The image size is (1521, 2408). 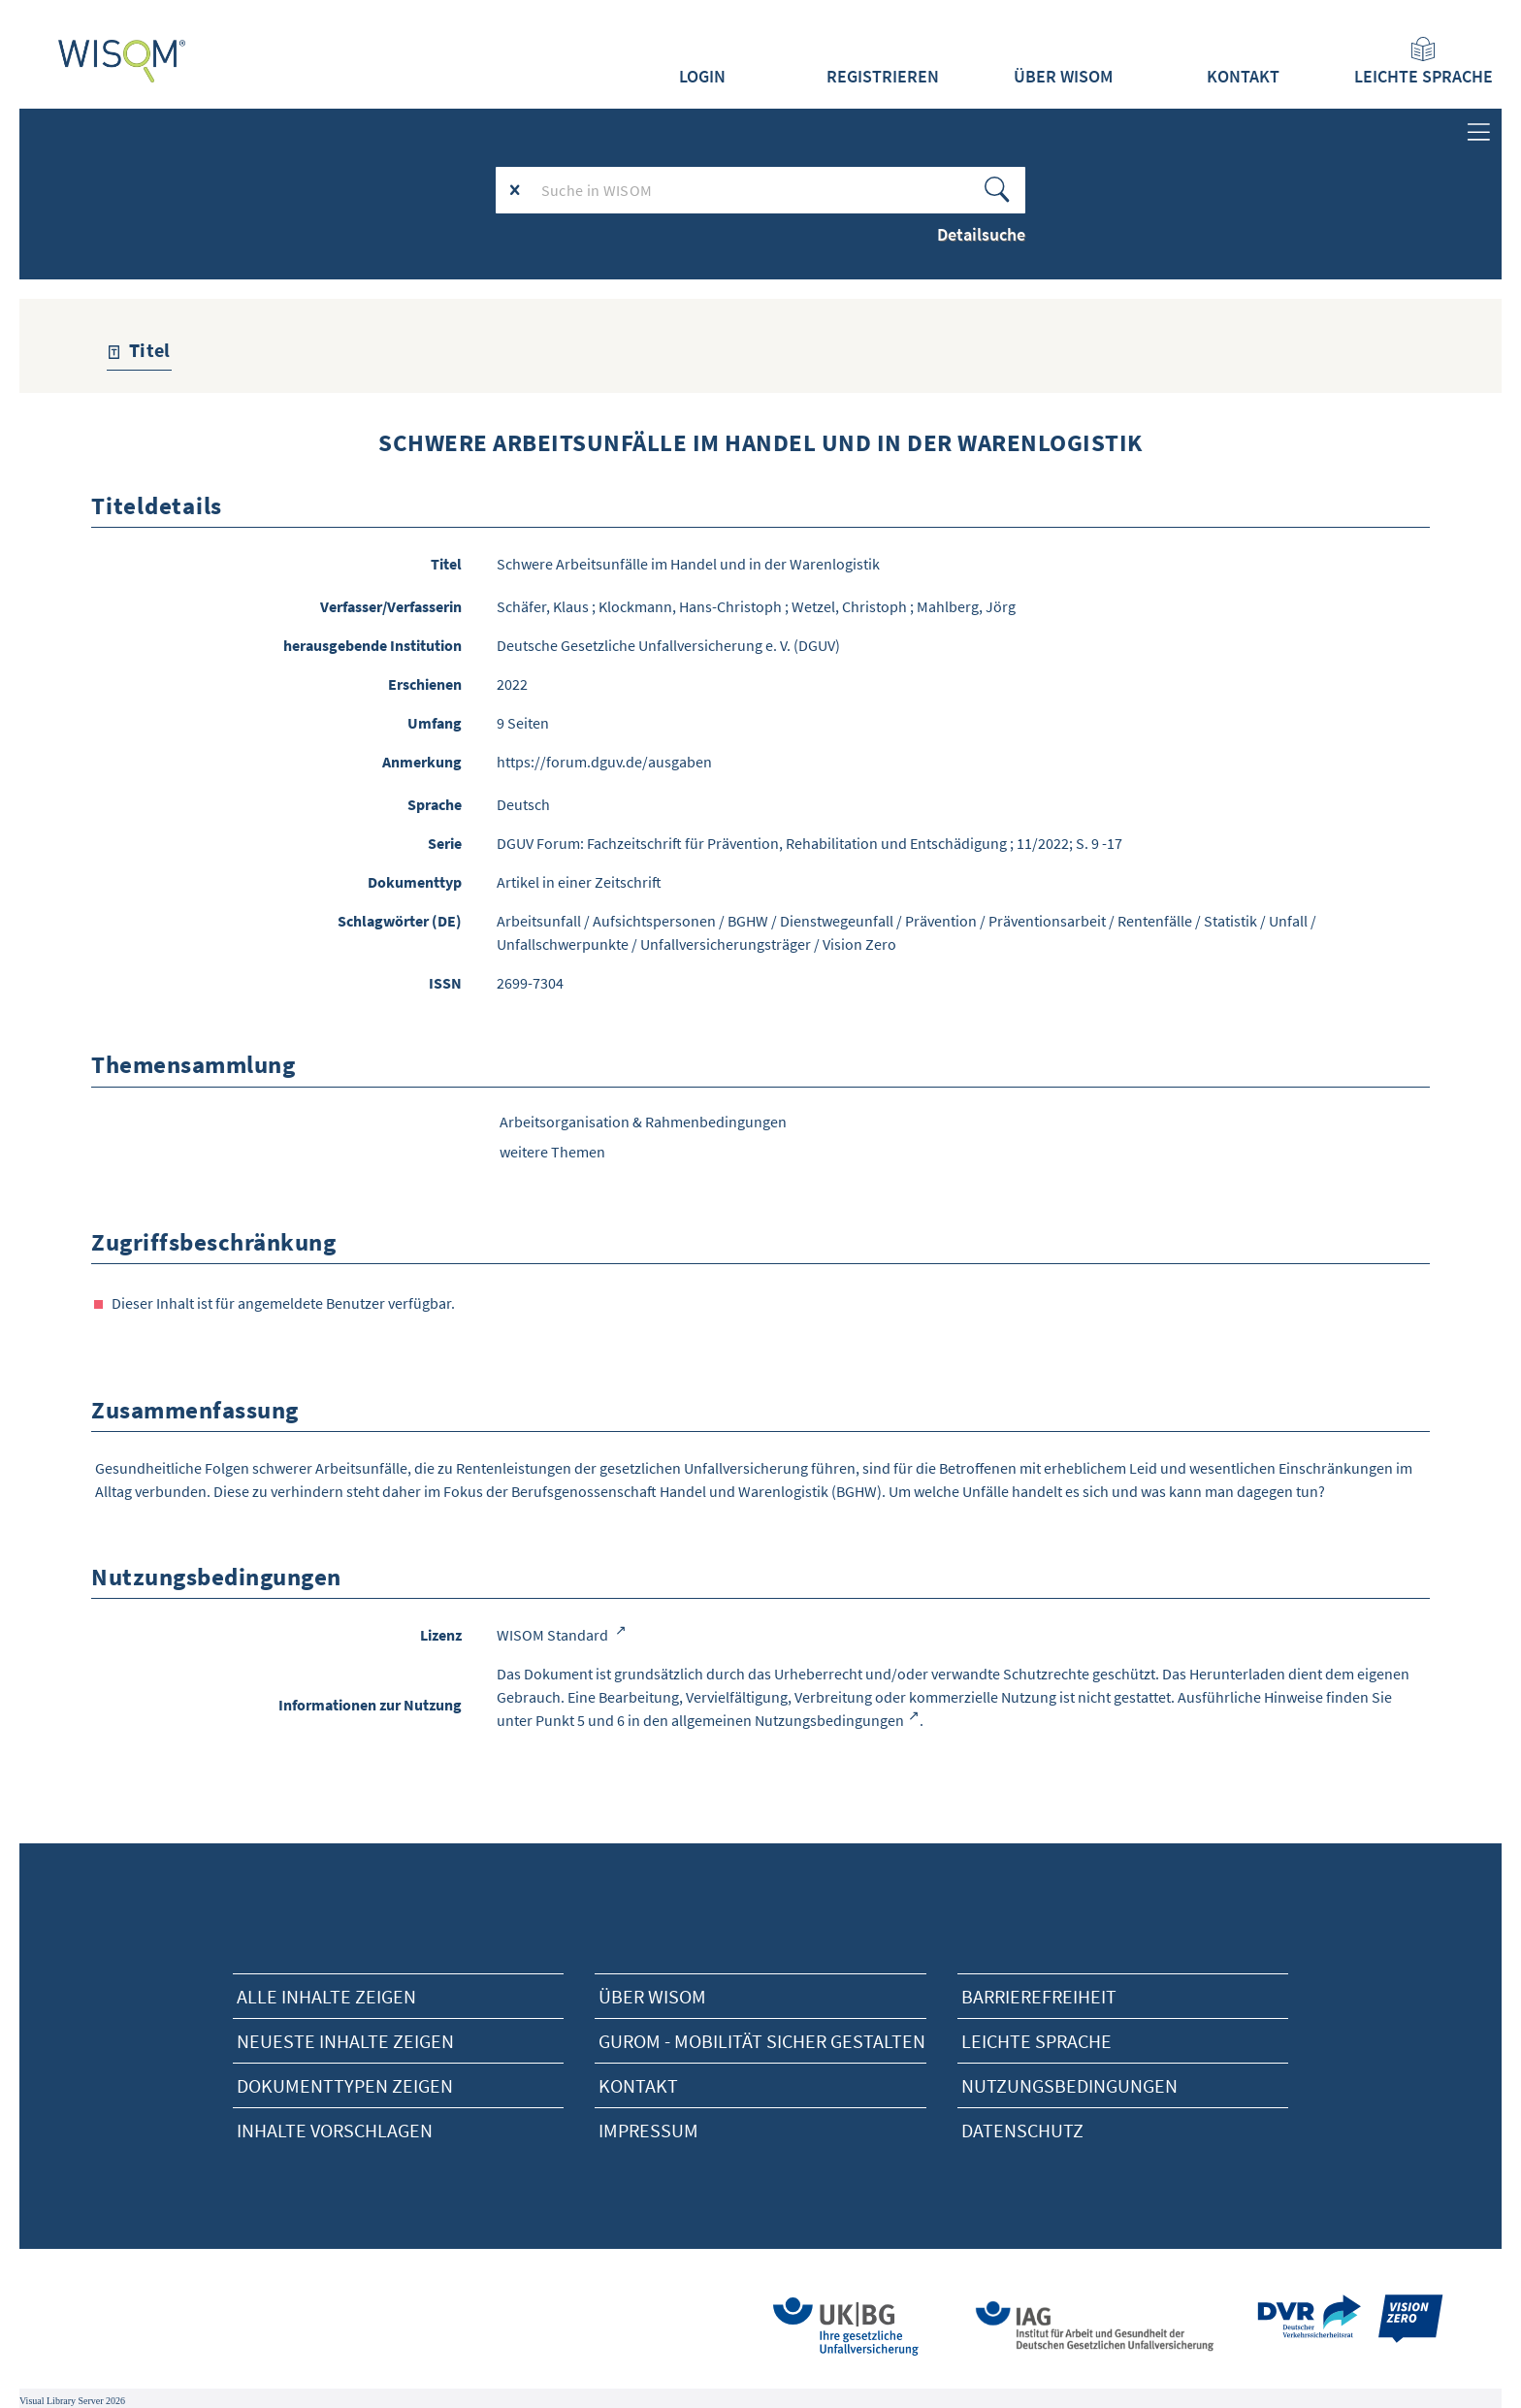 I want to click on Unfallschwerpunkte, so click(x=563, y=944).